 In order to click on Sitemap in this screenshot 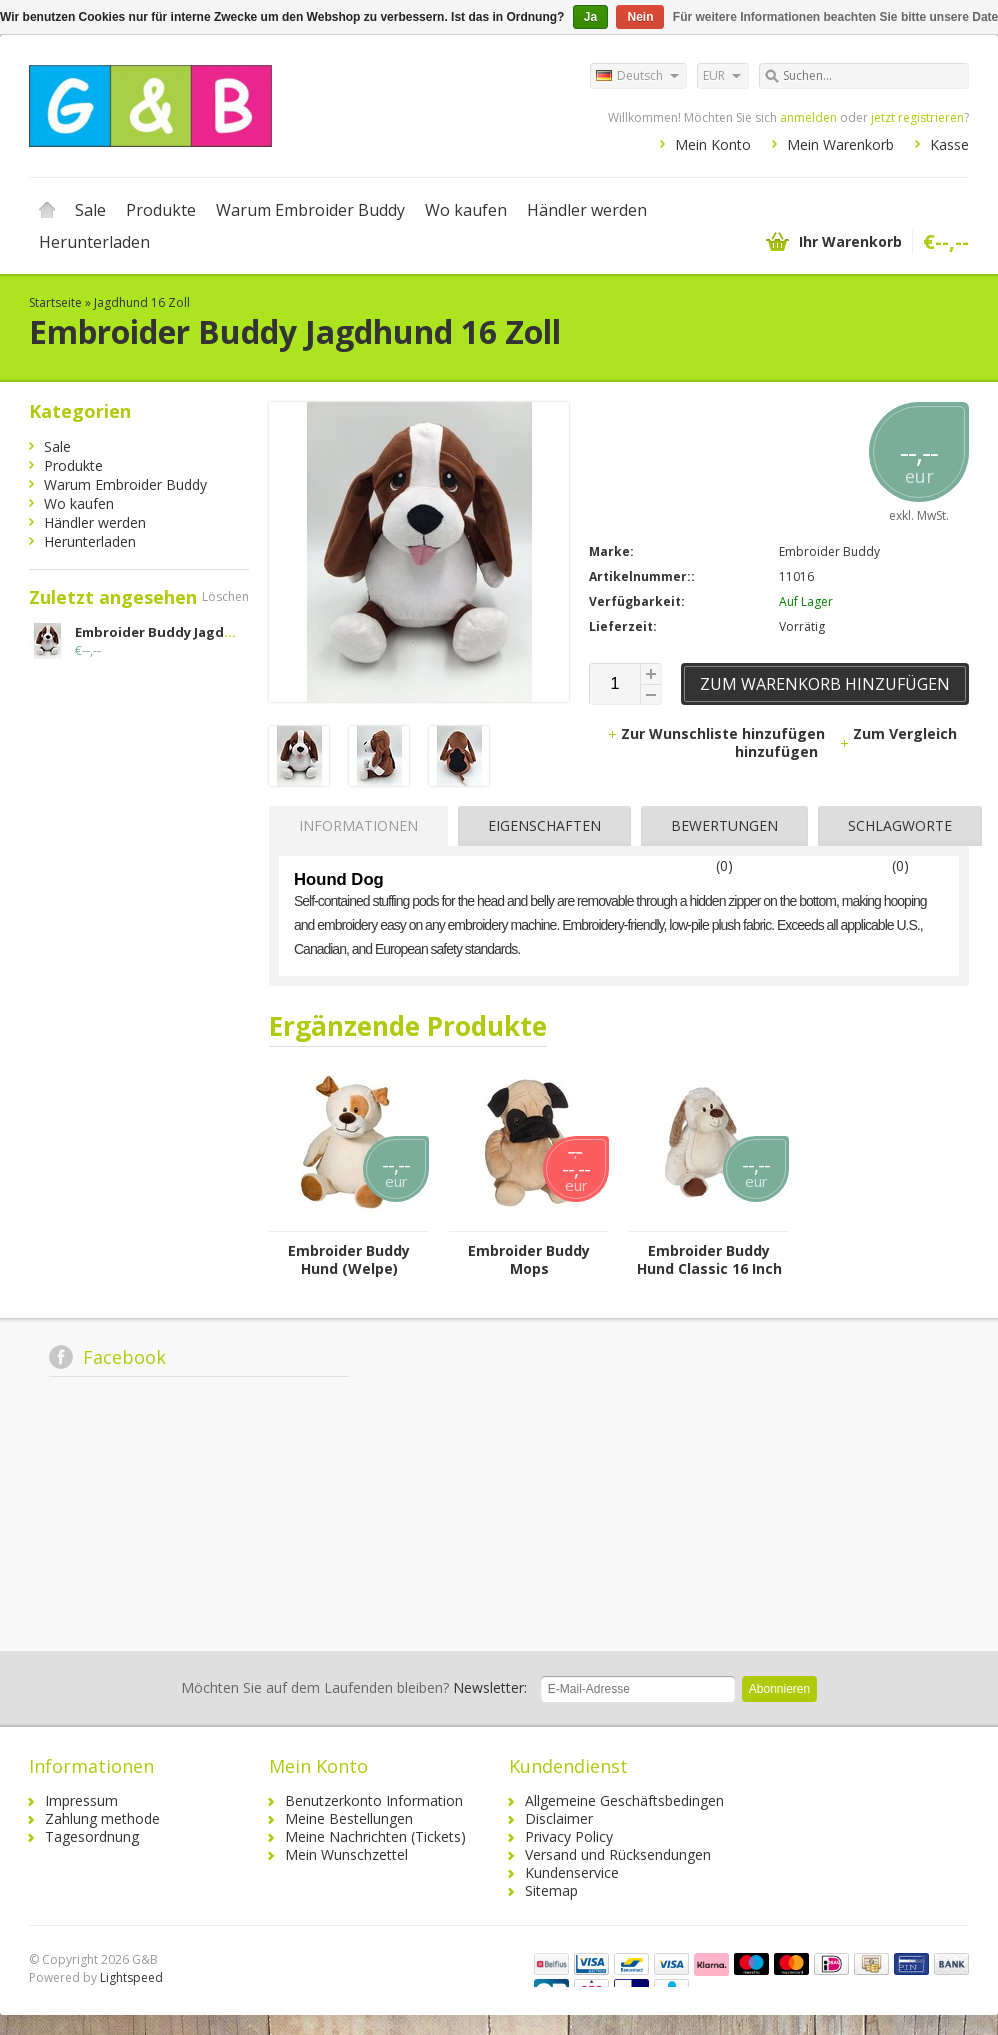, I will do `click(551, 1890)`.